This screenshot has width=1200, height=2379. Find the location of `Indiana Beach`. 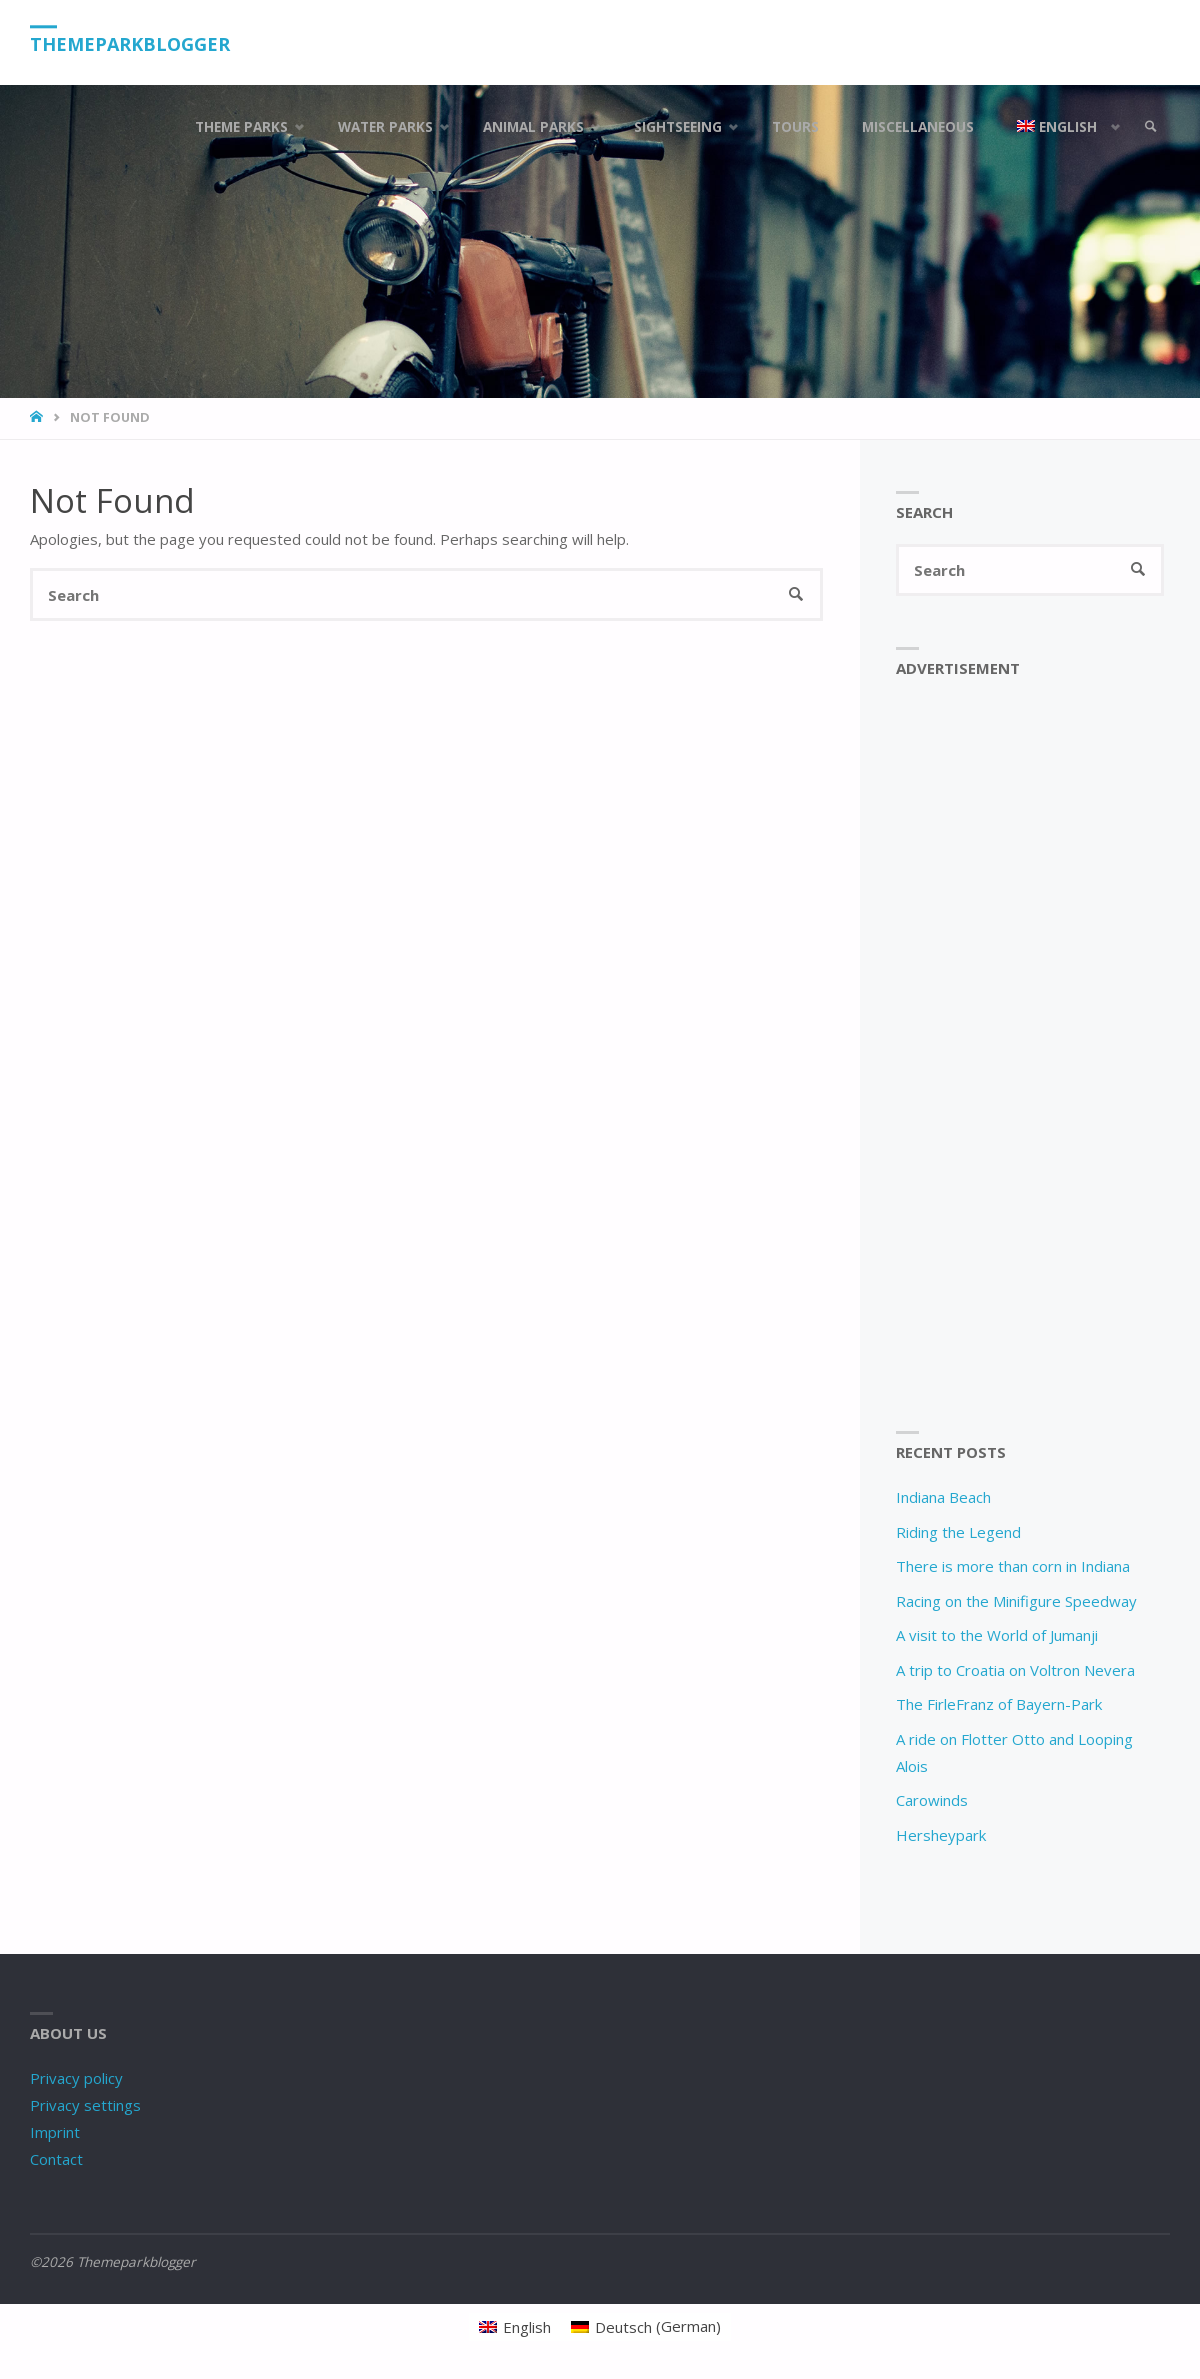

Indiana Beach is located at coordinates (943, 1497).